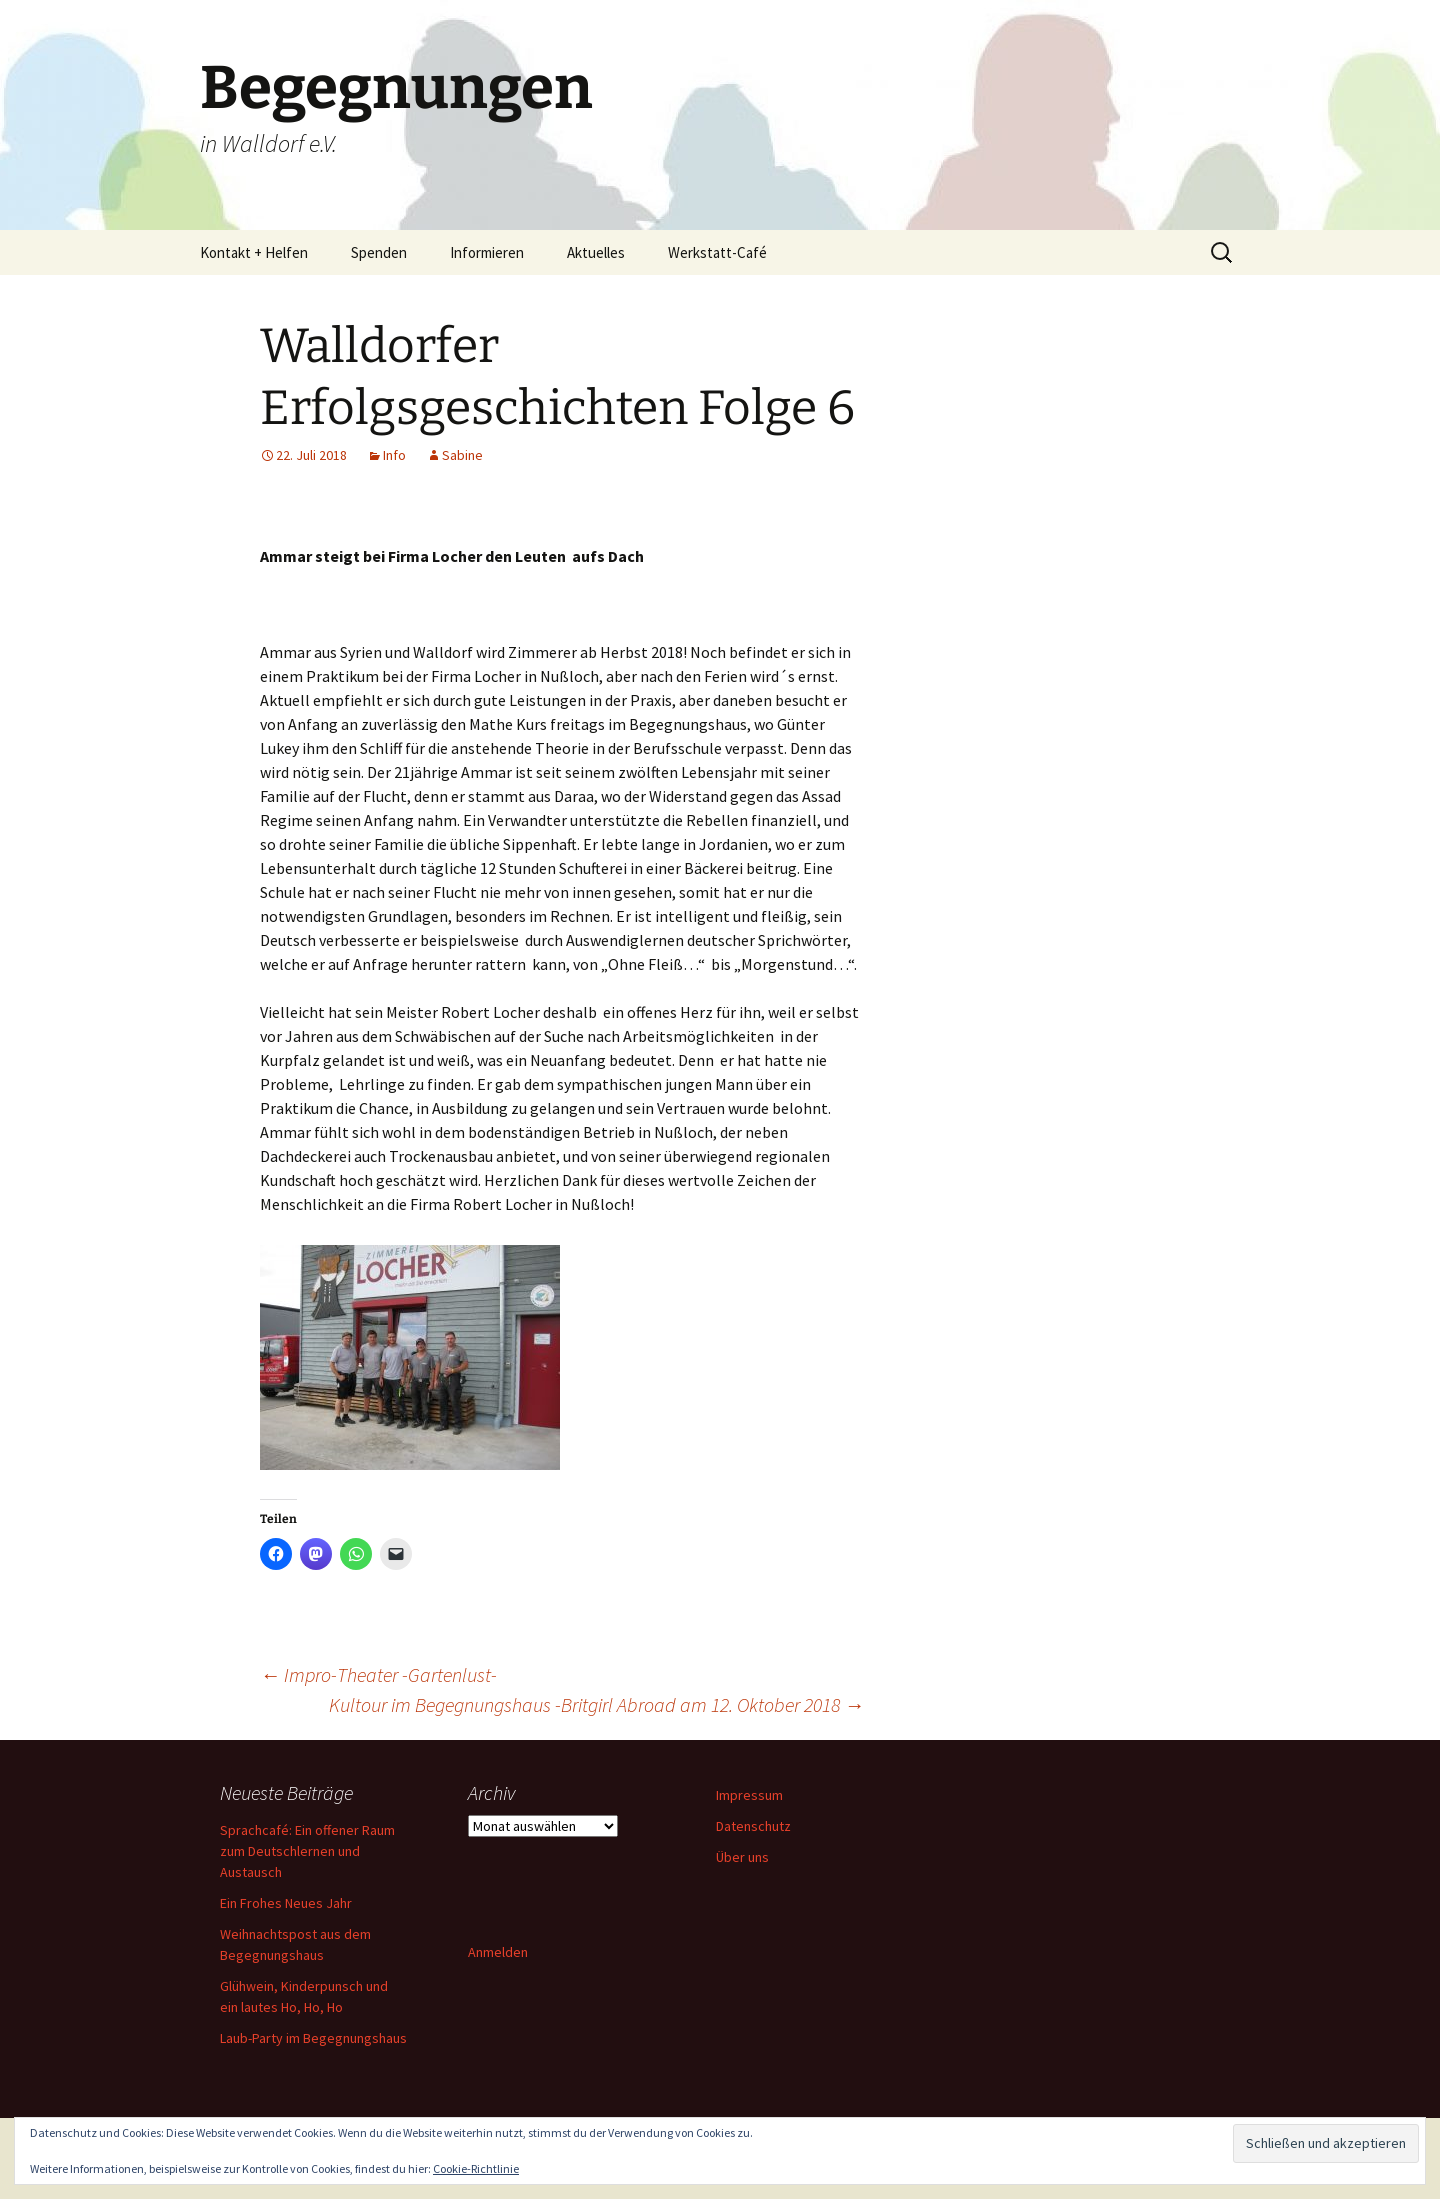 Image resolution: width=1440 pixels, height=2199 pixels. I want to click on Über uns, so click(742, 1857).